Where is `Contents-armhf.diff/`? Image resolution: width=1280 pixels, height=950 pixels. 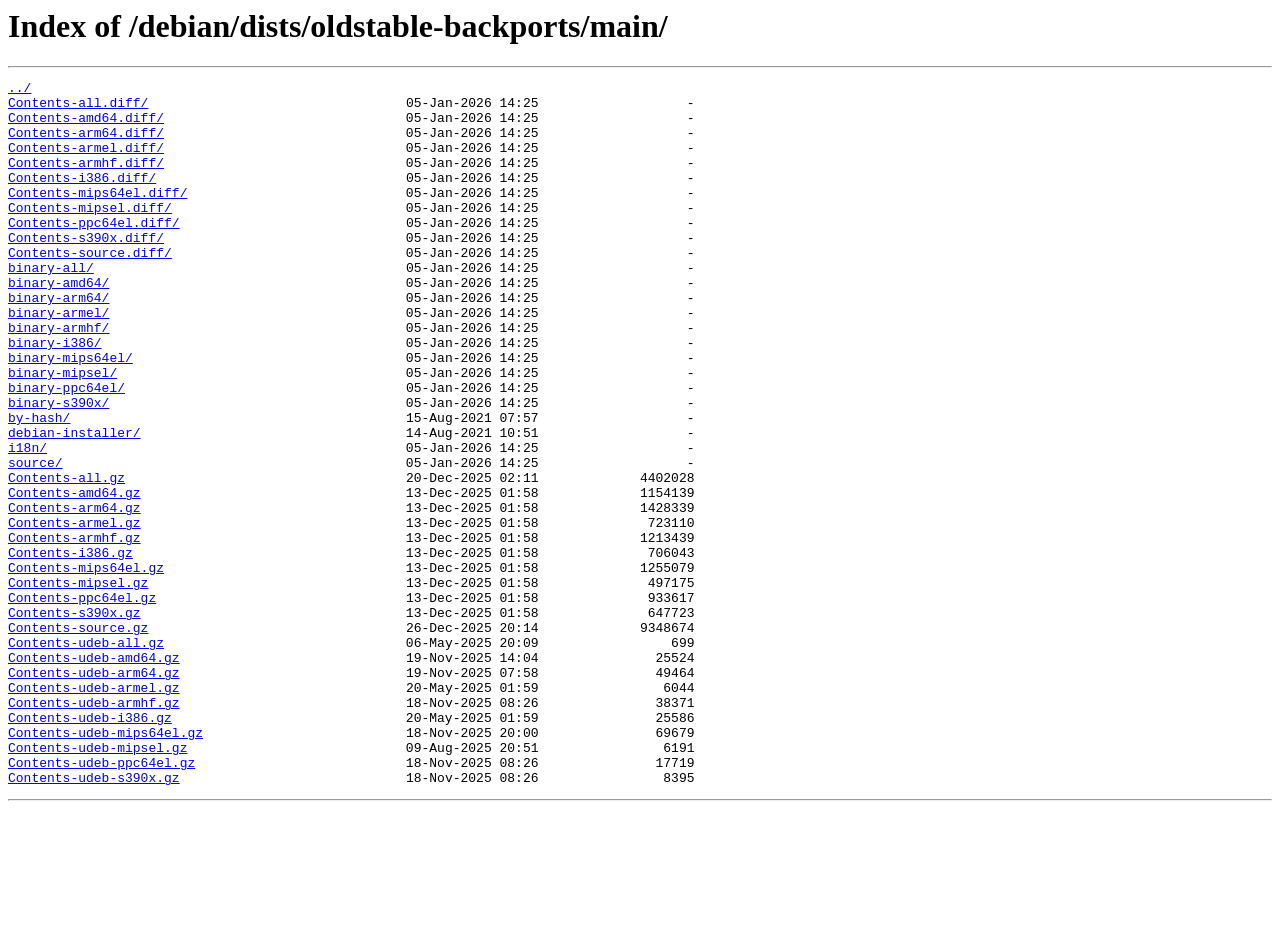
Contents-armhf.diff/ is located at coordinates (86, 180).